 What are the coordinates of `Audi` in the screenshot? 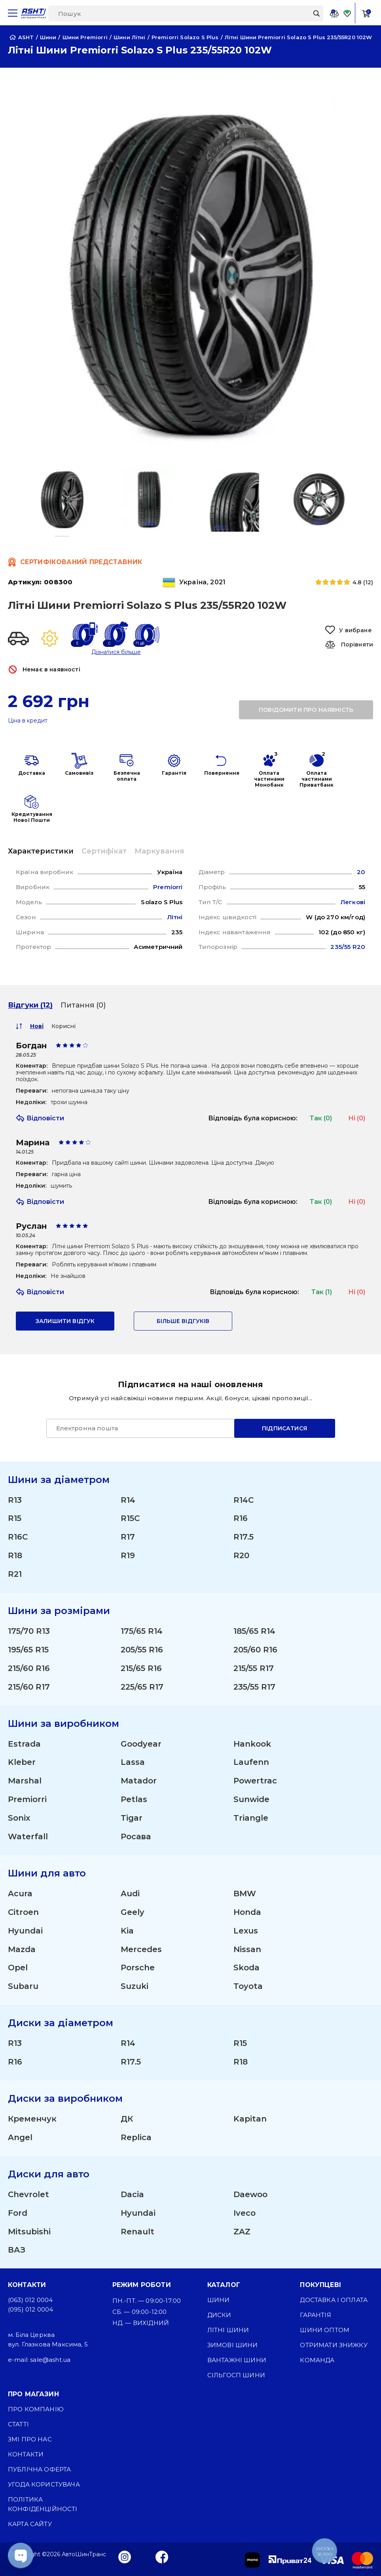 It's located at (130, 1892).